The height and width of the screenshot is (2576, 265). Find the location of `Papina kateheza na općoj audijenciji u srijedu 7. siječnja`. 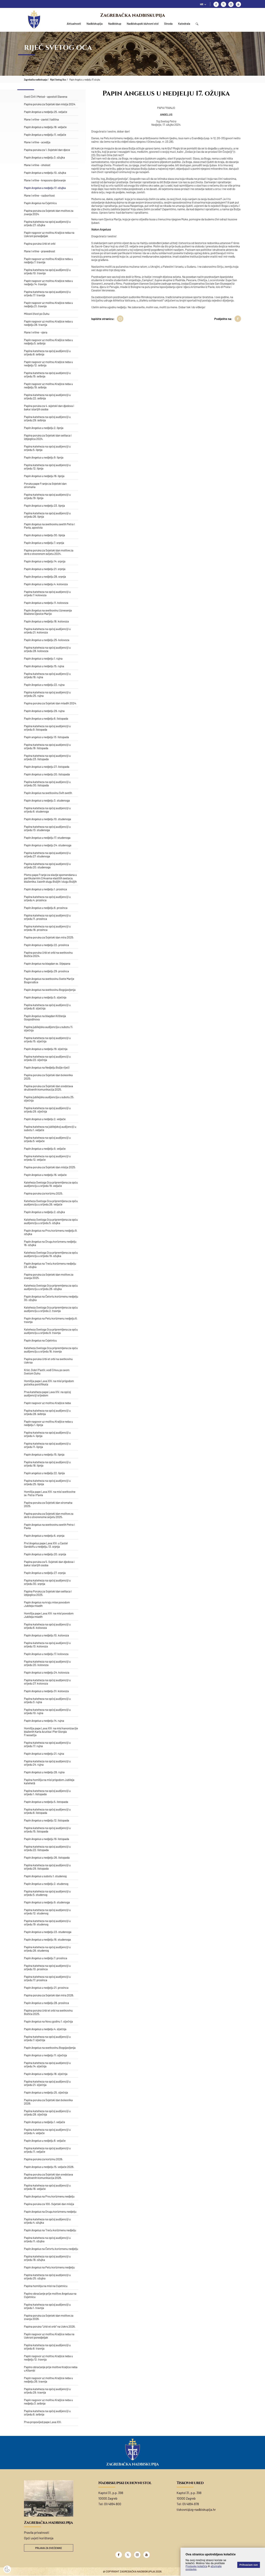

Papina kateheza na općoj audijenciji u srijedu 7. siječnja is located at coordinates (47, 2038).